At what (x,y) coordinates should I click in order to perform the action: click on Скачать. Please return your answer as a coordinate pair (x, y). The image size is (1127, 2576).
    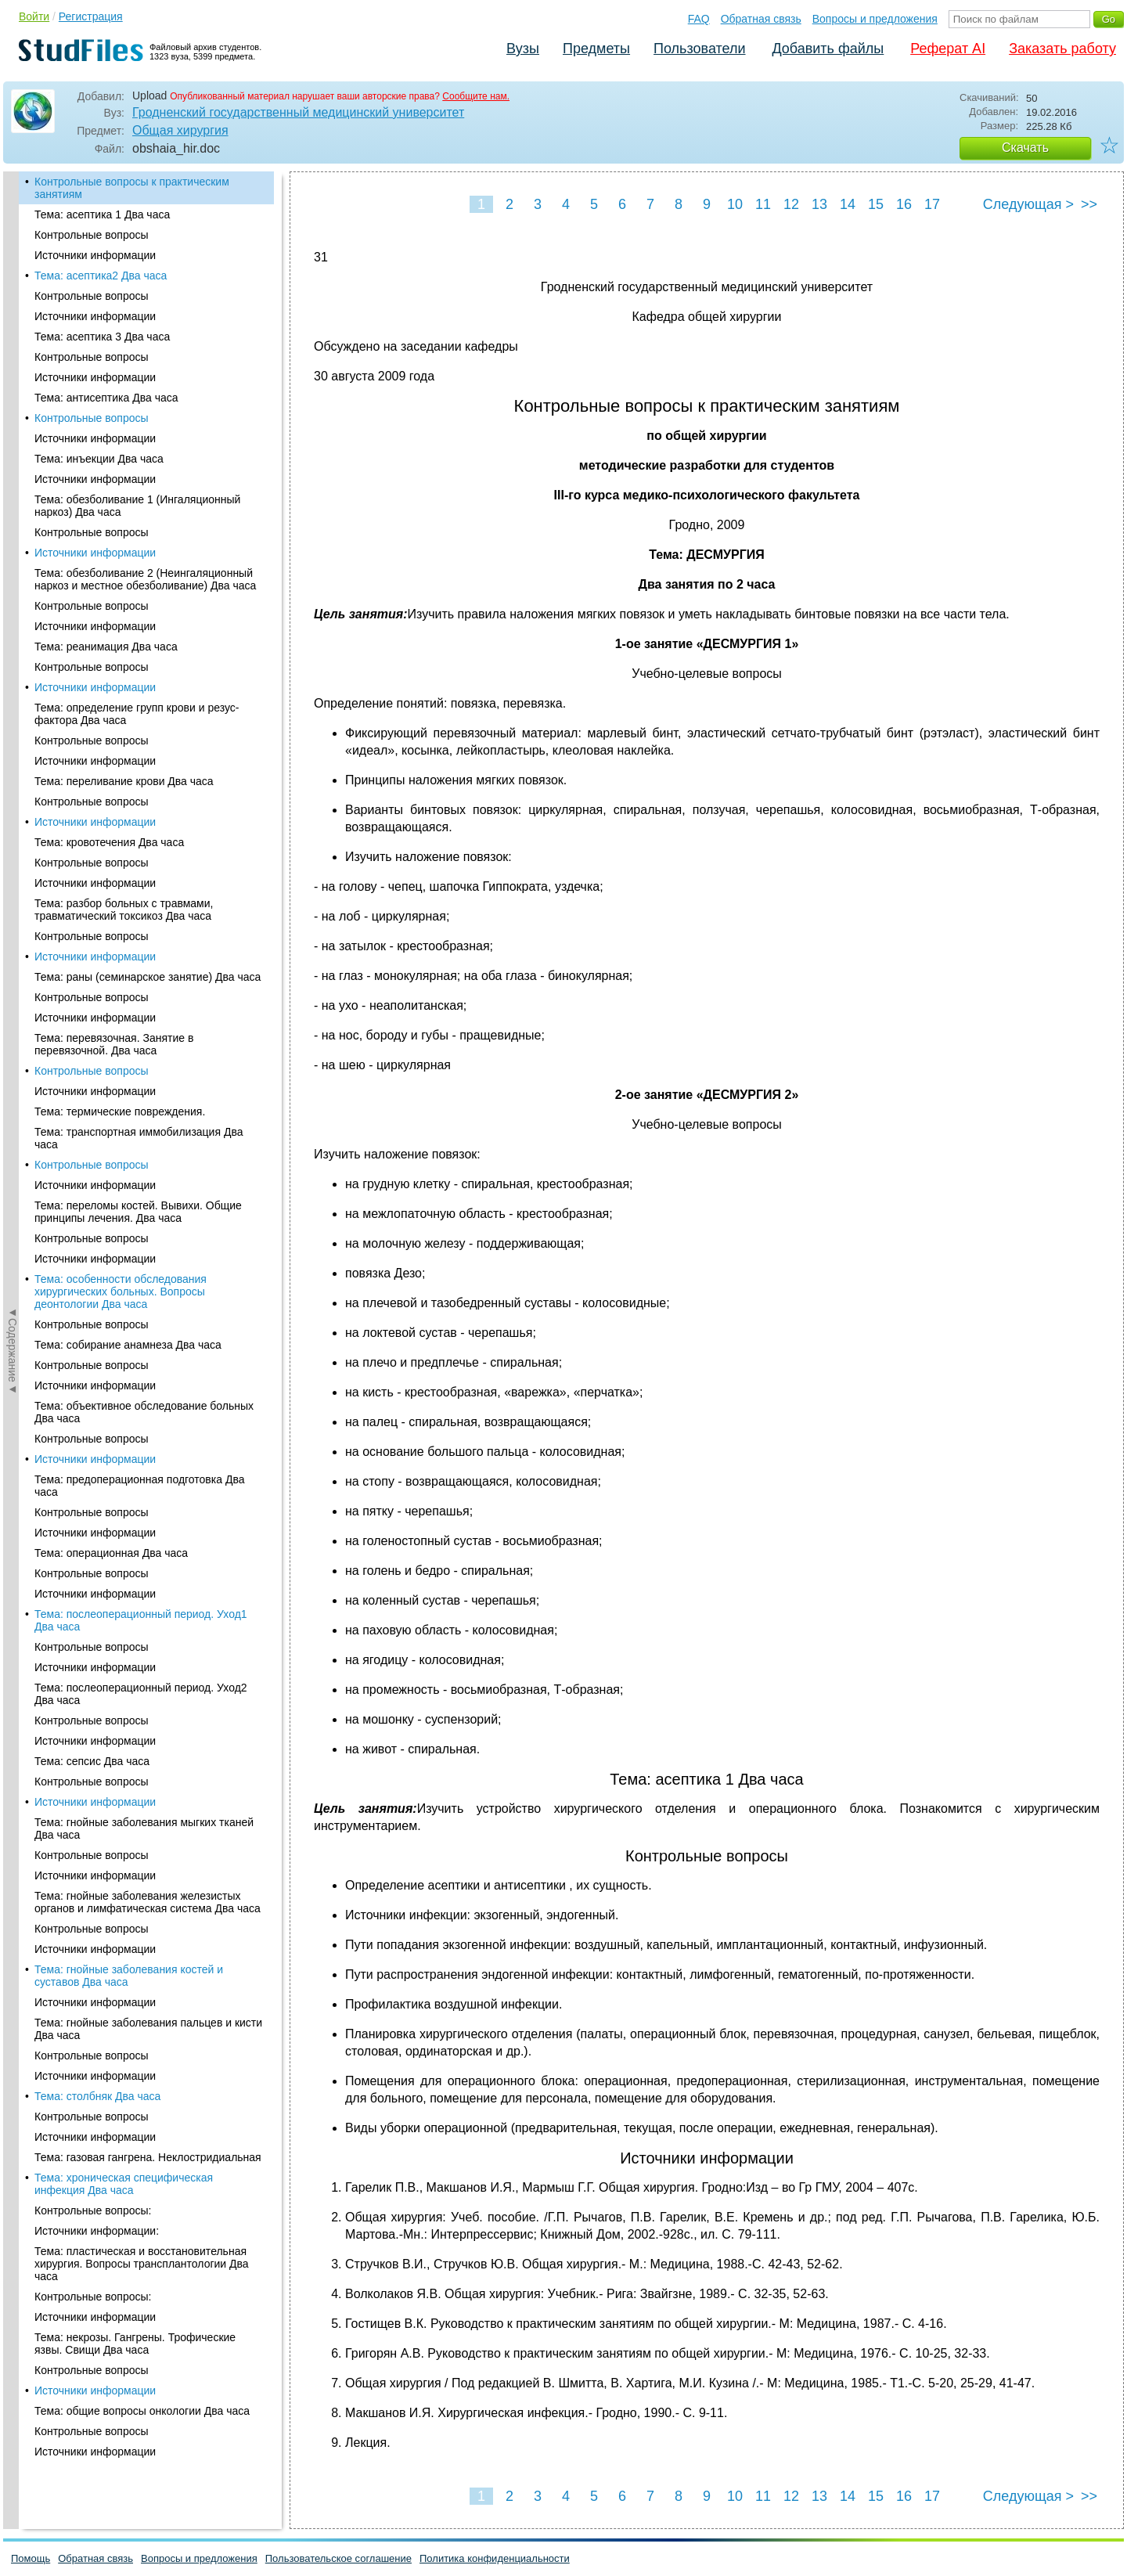
    Looking at the image, I should click on (1025, 147).